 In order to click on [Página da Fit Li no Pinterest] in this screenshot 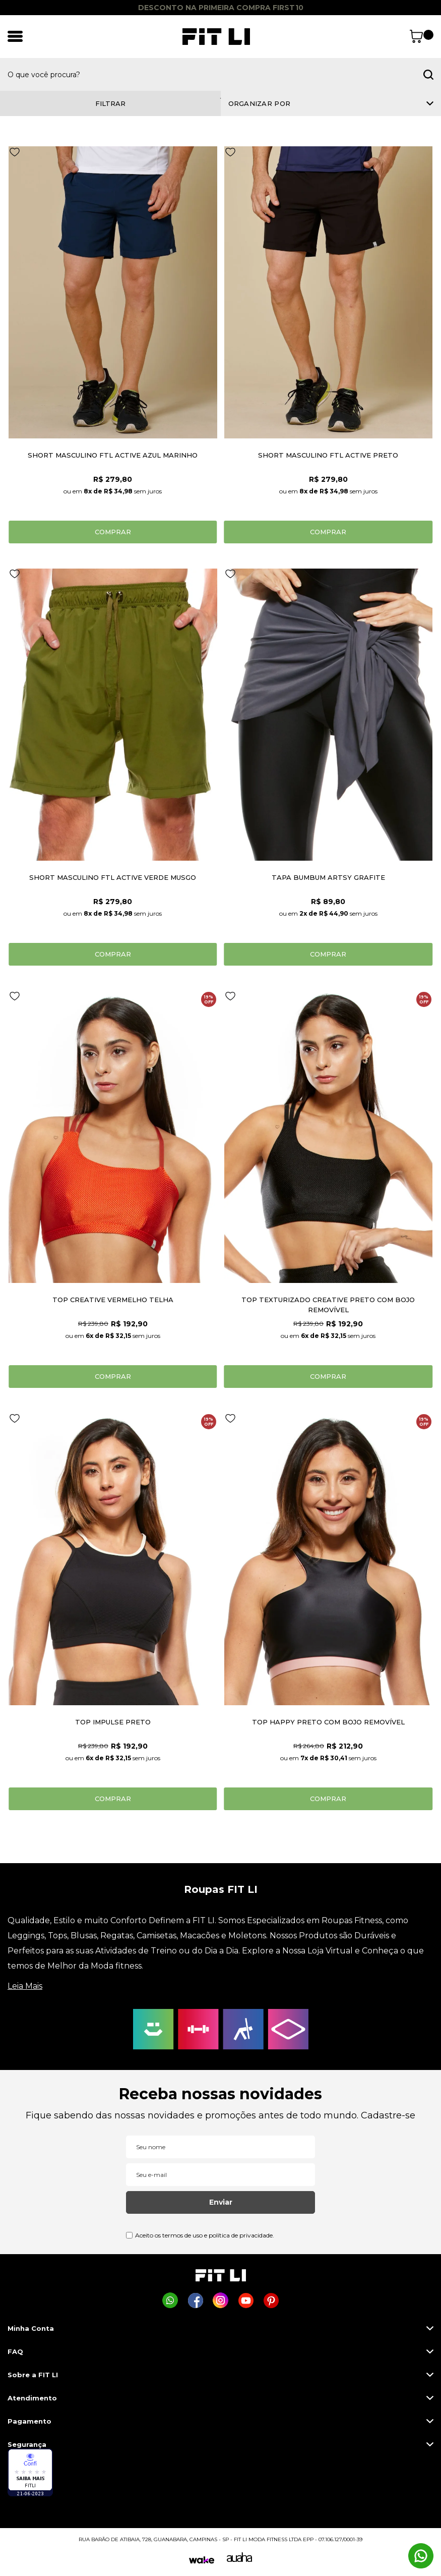, I will do `click(271, 2300)`.